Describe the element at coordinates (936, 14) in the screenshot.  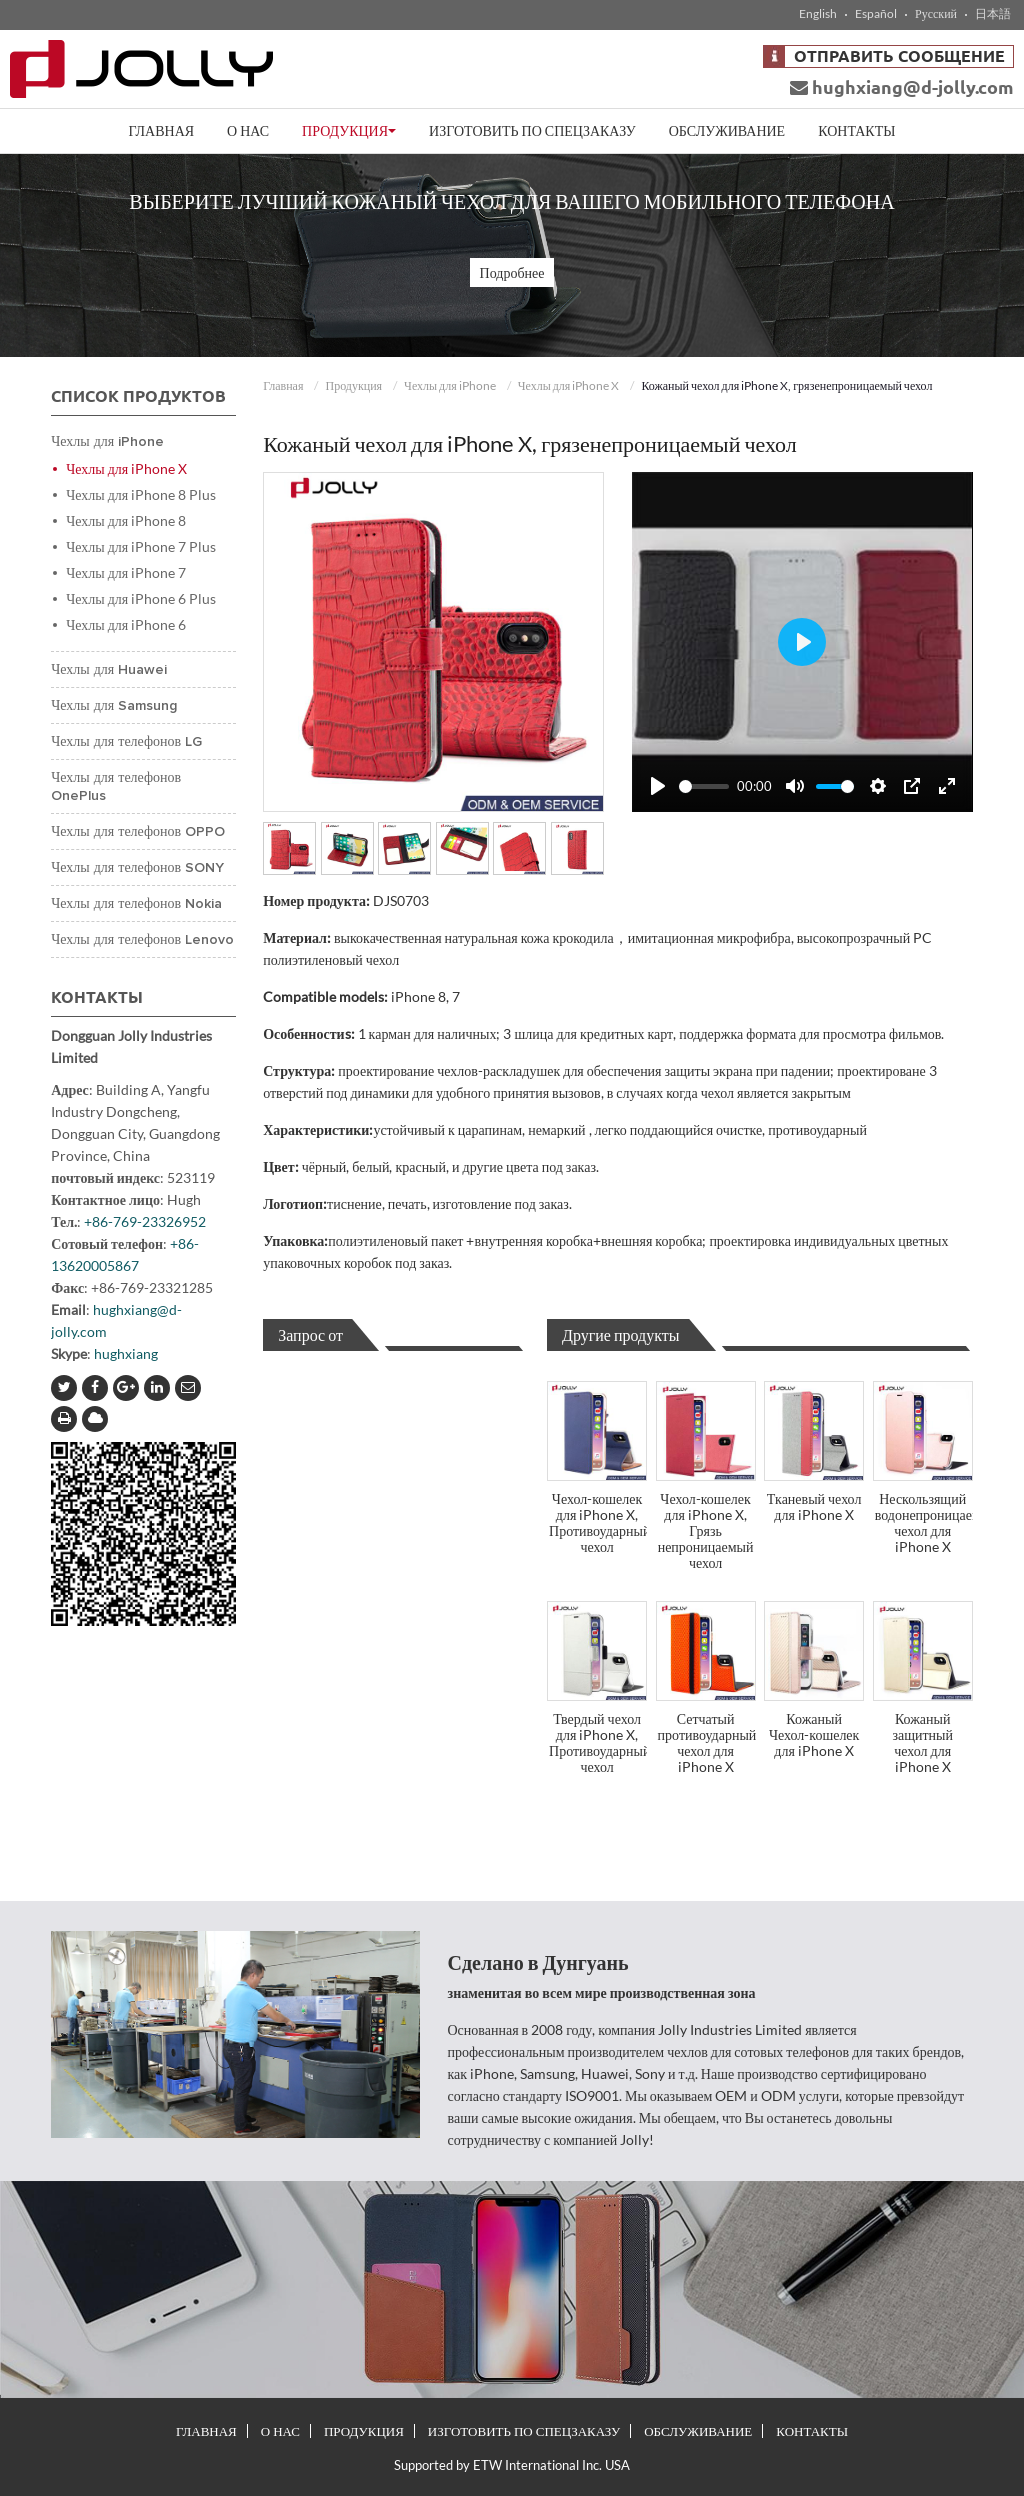
I see `Русский` at that location.